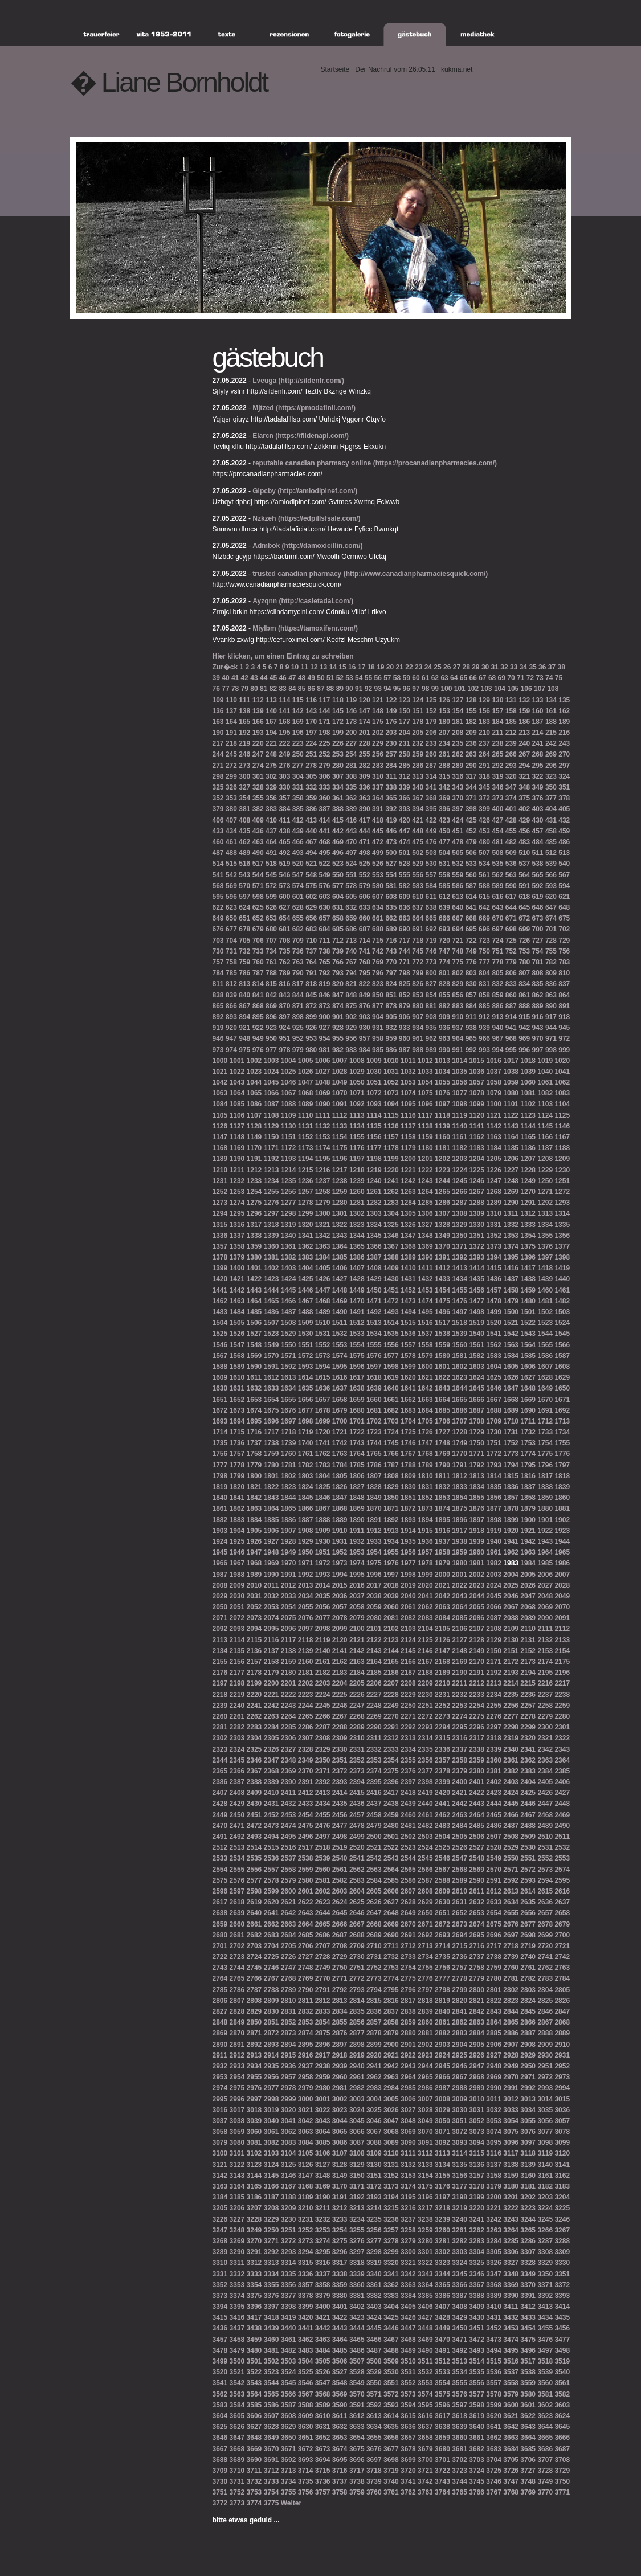 Image resolution: width=641 pixels, height=2576 pixels. I want to click on 3359, so click(340, 2285).